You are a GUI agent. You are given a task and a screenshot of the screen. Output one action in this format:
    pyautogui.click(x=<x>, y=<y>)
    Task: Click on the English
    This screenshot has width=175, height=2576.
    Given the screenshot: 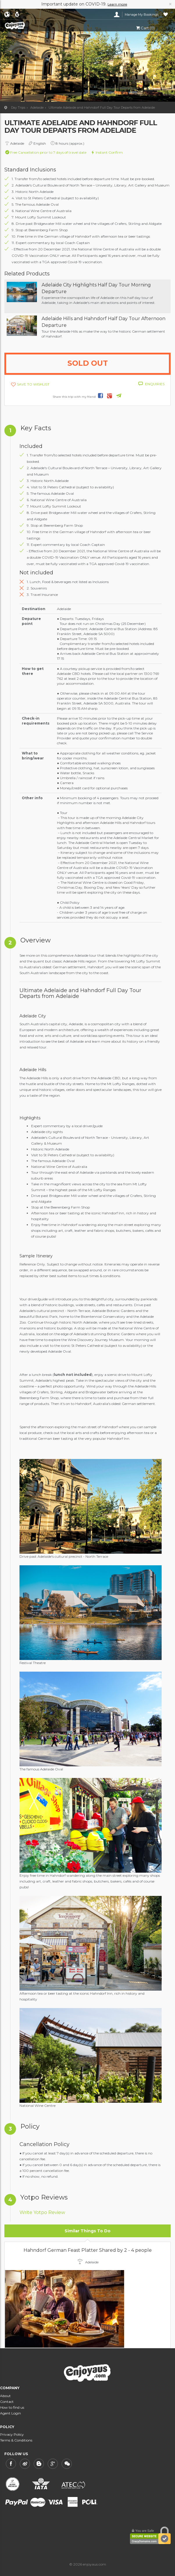 What is the action you would take?
    pyautogui.click(x=7, y=14)
    